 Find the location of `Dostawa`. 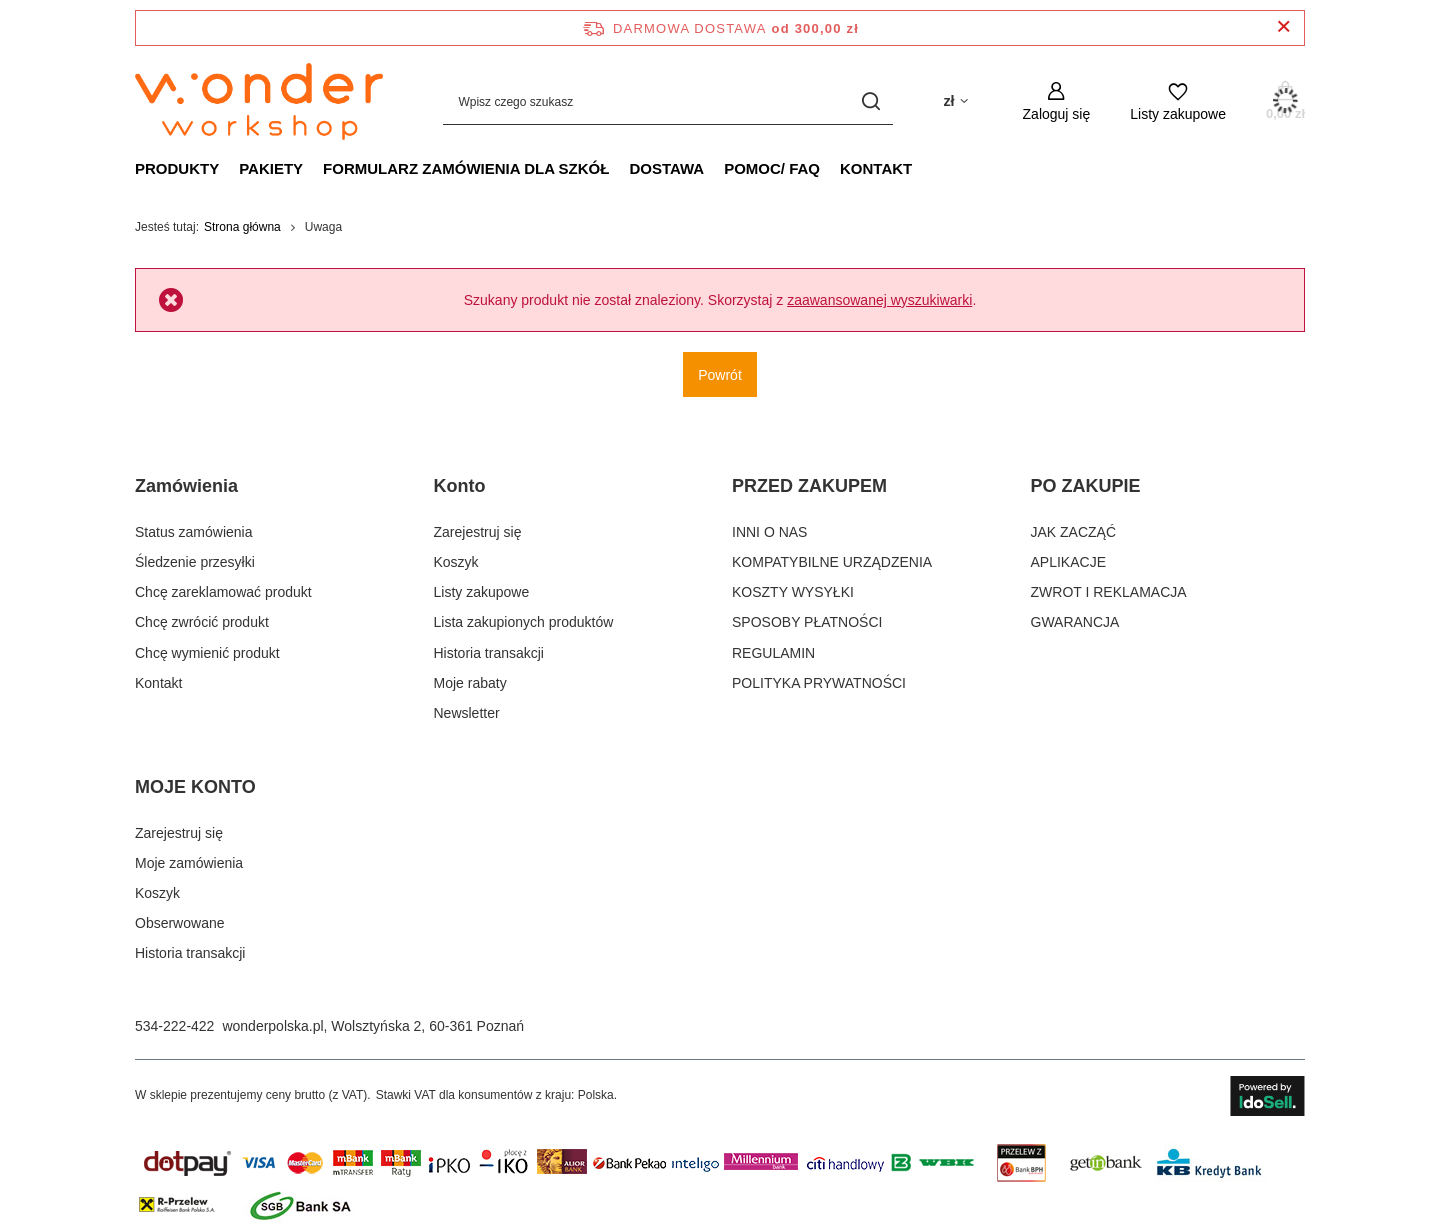

Dostawa is located at coordinates (666, 168).